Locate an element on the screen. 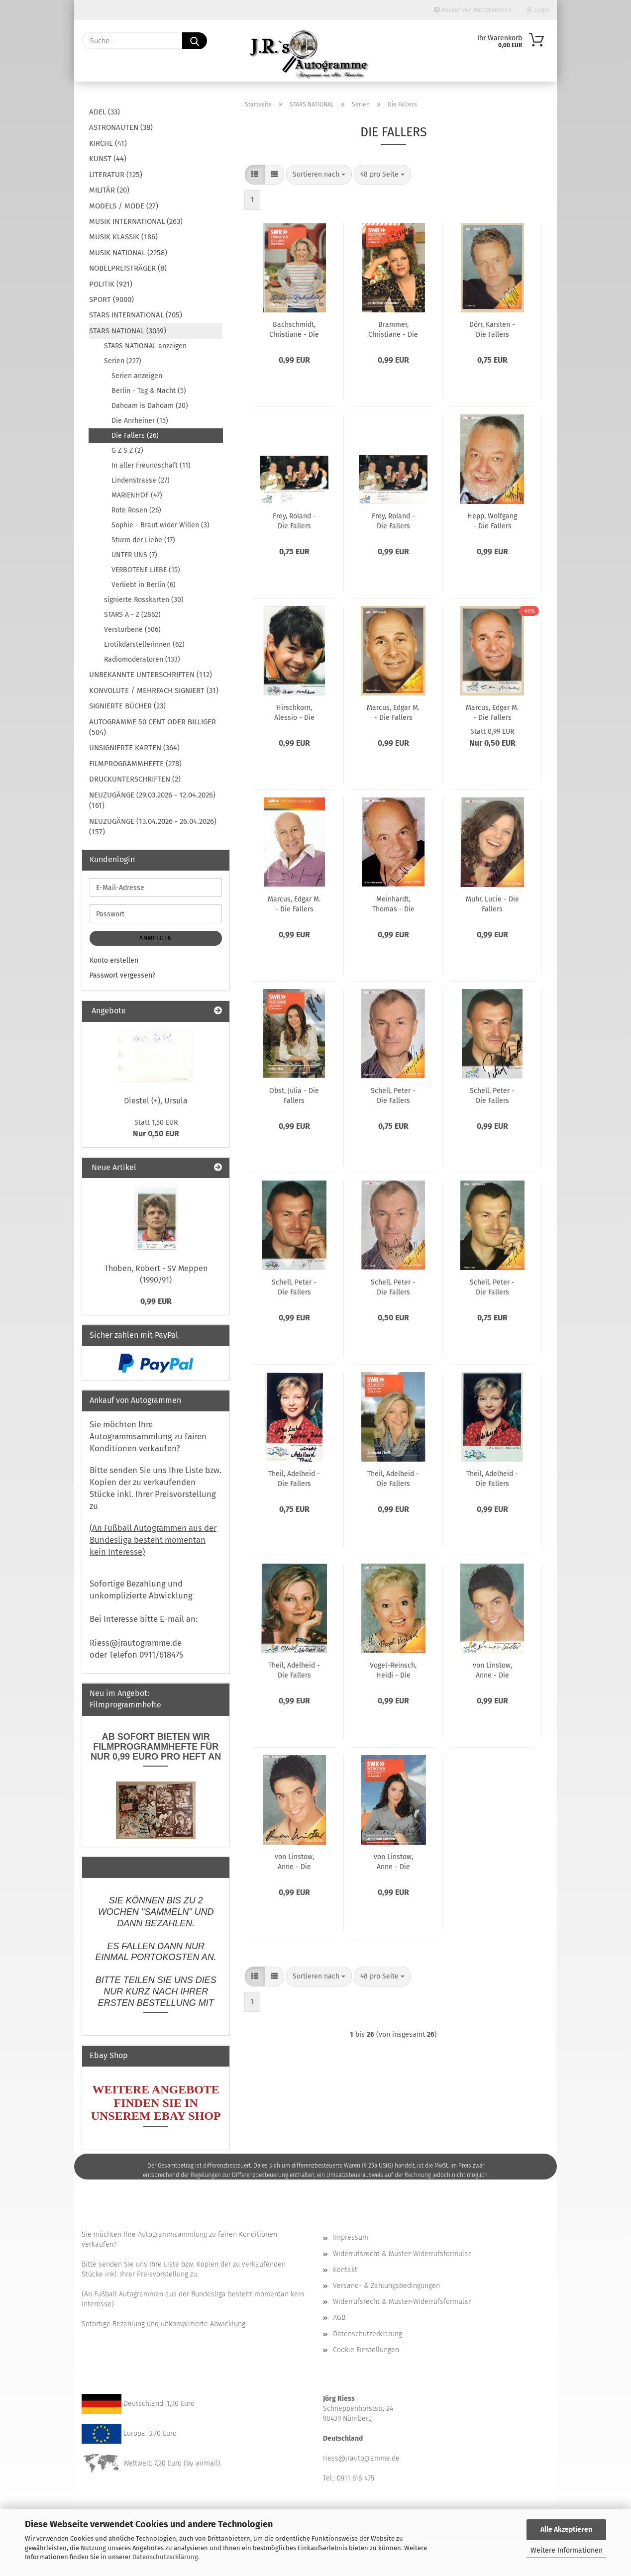  0911 618 475 is located at coordinates (355, 2478).